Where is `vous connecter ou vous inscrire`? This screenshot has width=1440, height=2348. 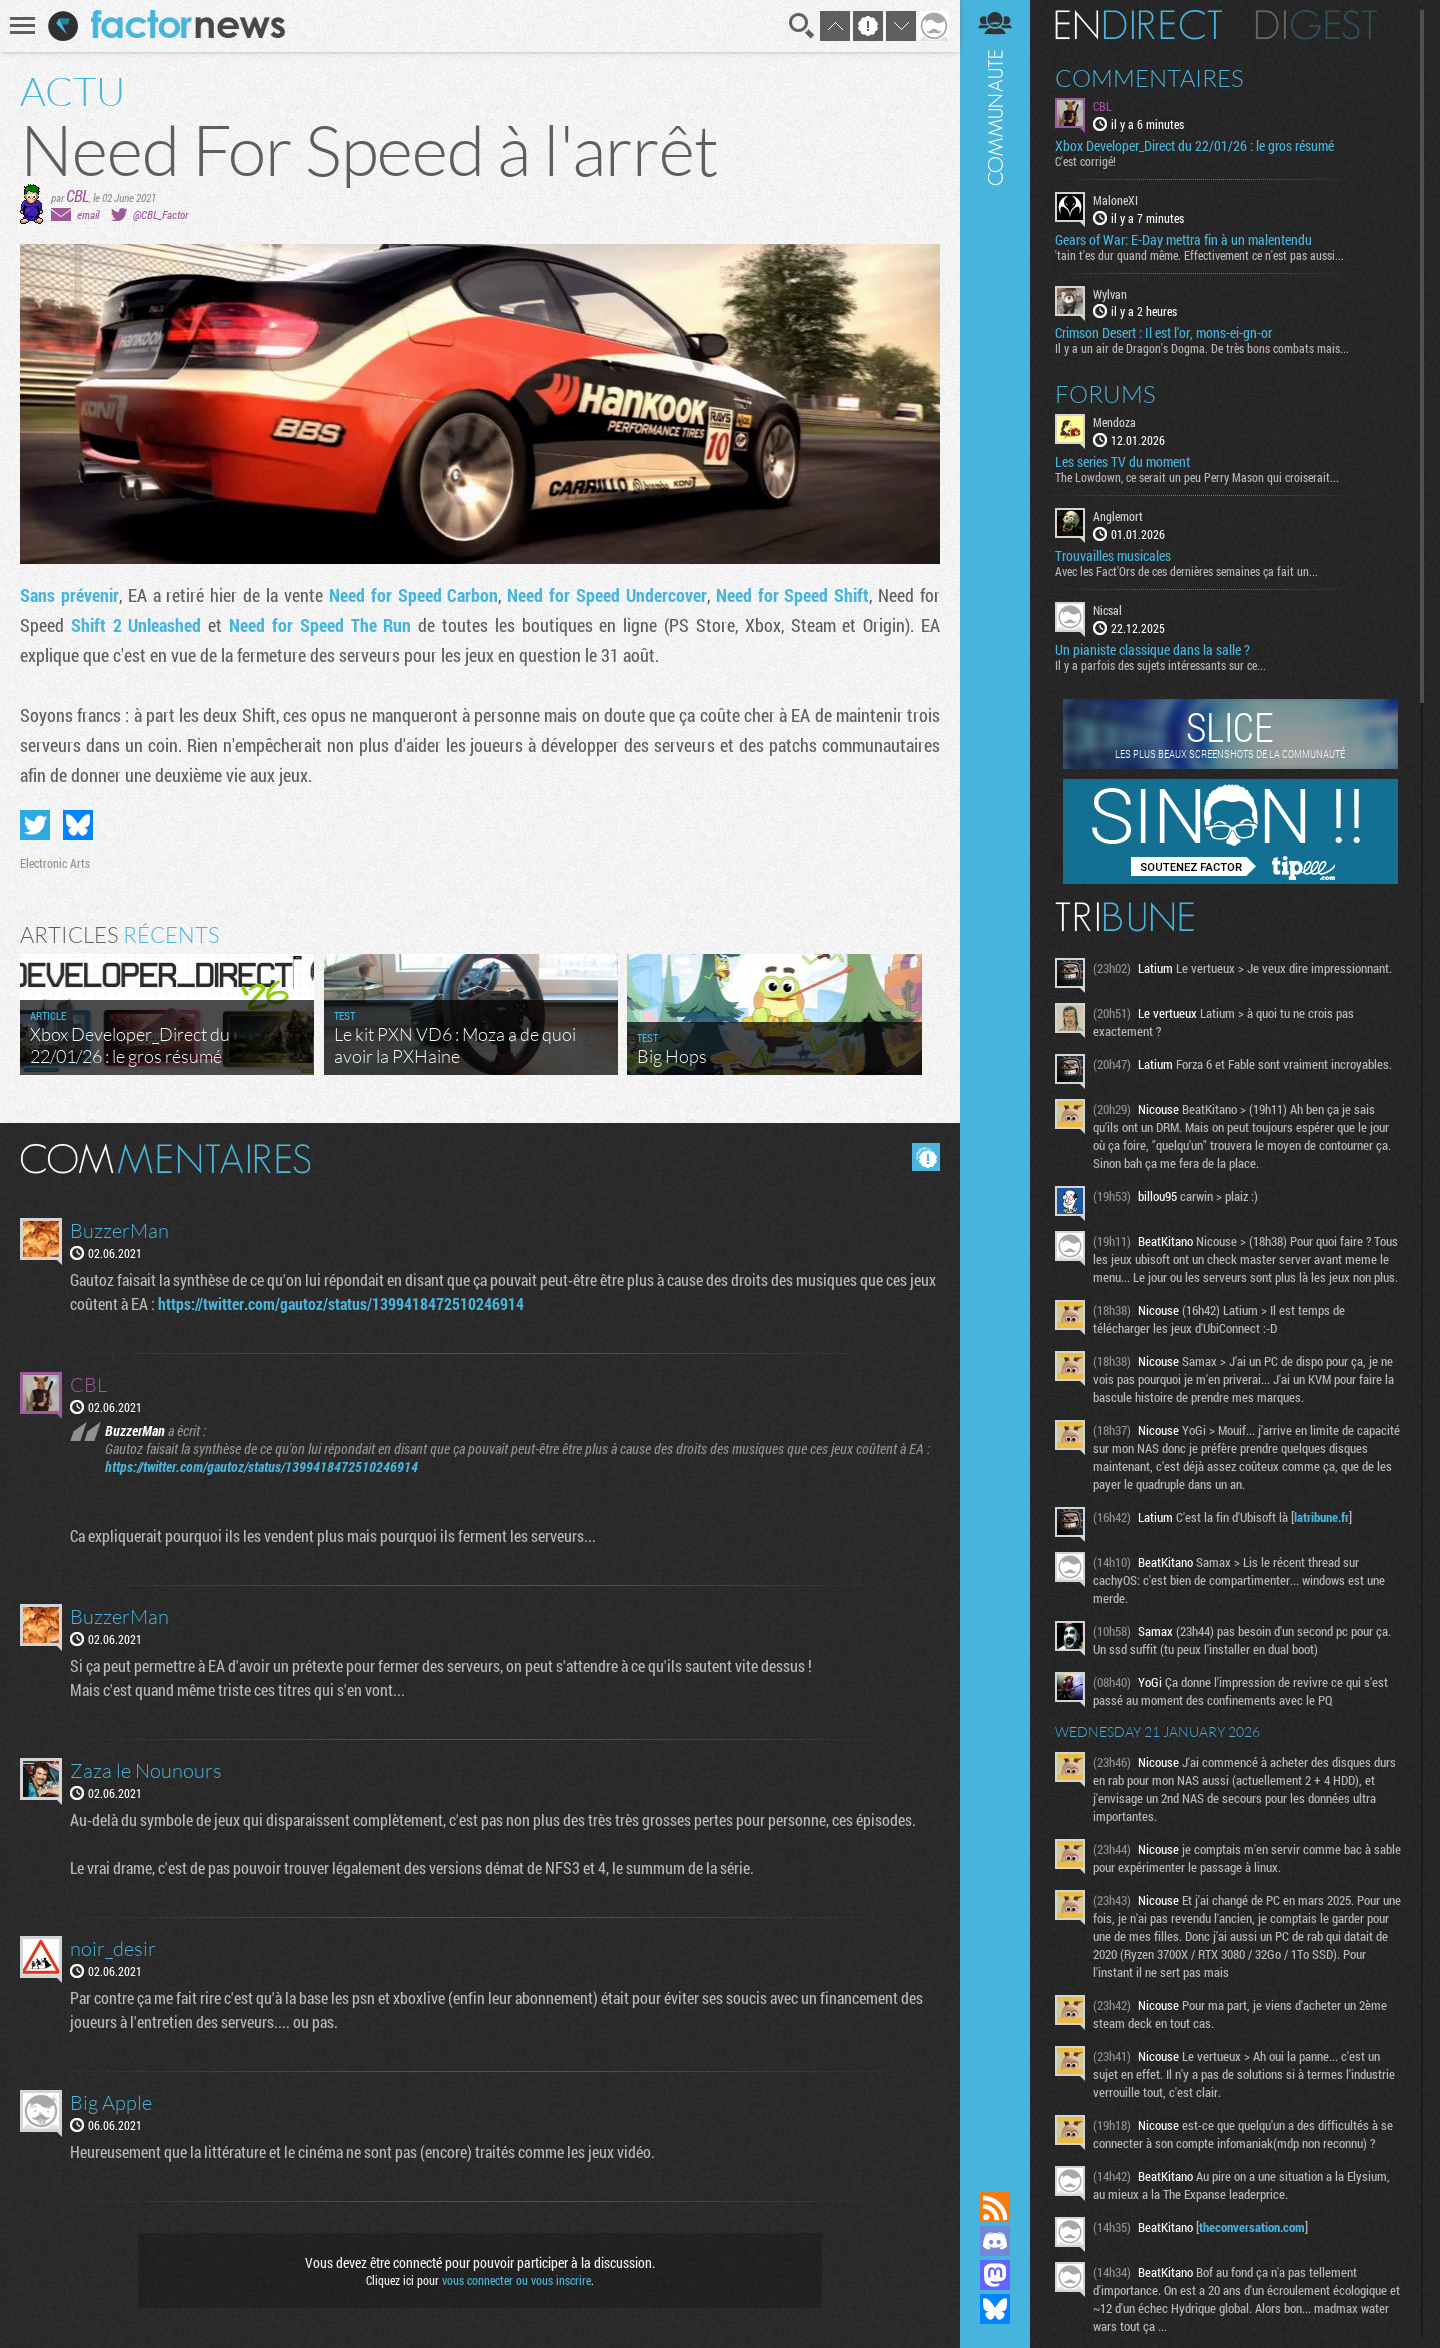 vous connecter ou vous inscrire is located at coordinates (516, 2280).